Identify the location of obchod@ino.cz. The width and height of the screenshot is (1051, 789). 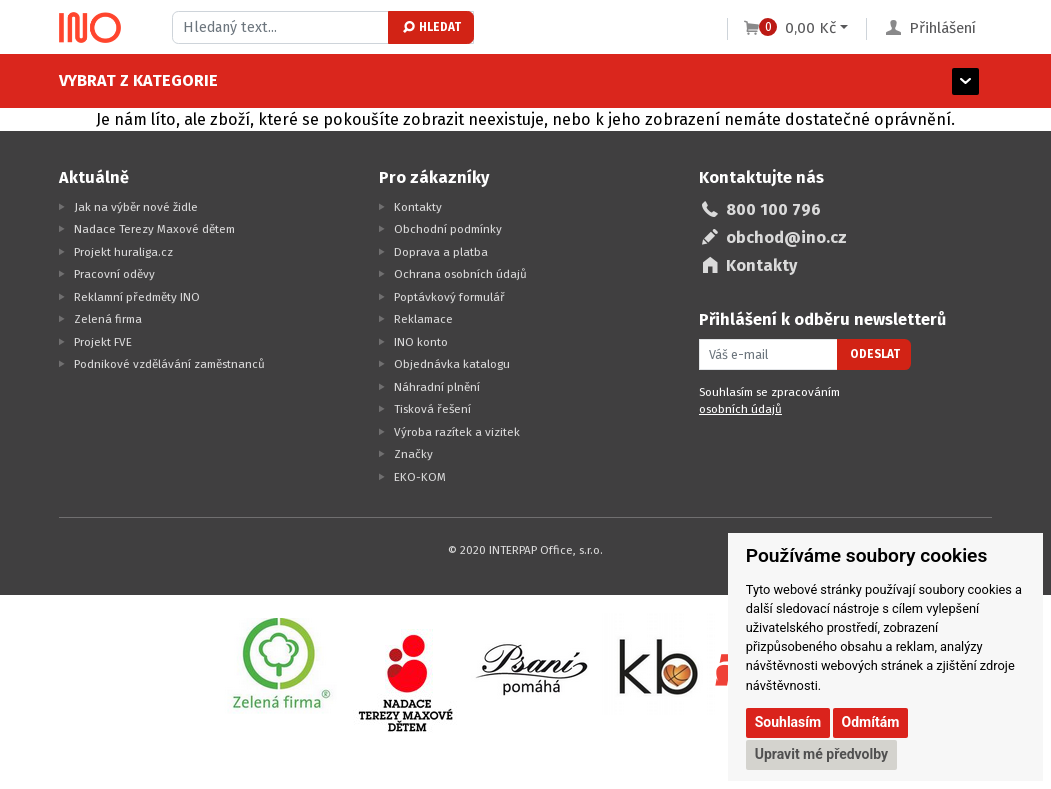
(786, 237).